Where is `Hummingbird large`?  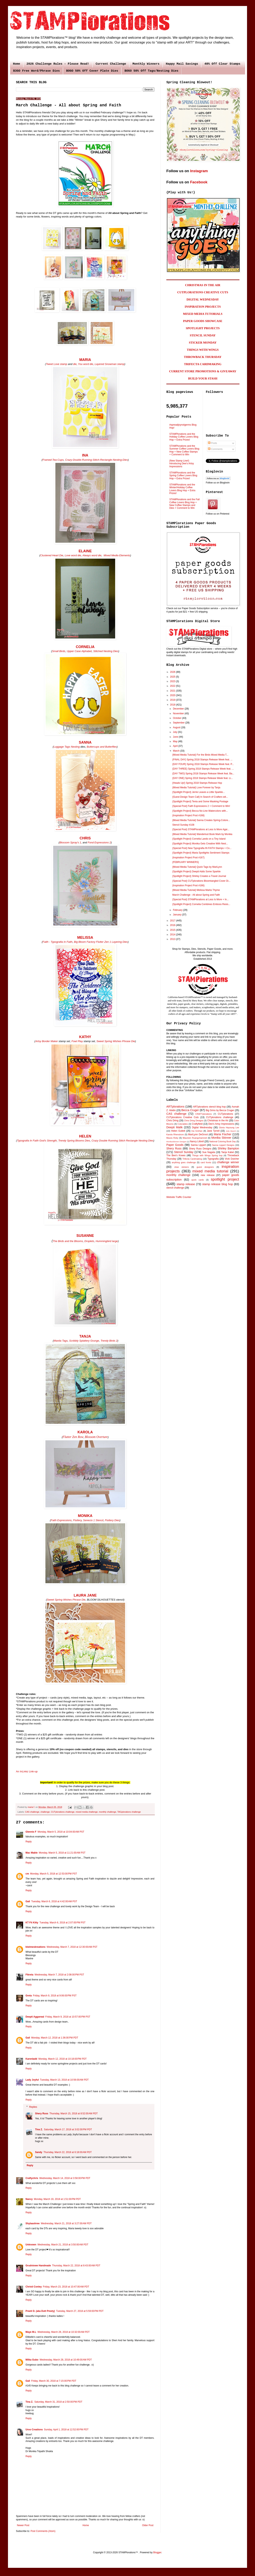
Hummingbird large is located at coordinates (107, 1241).